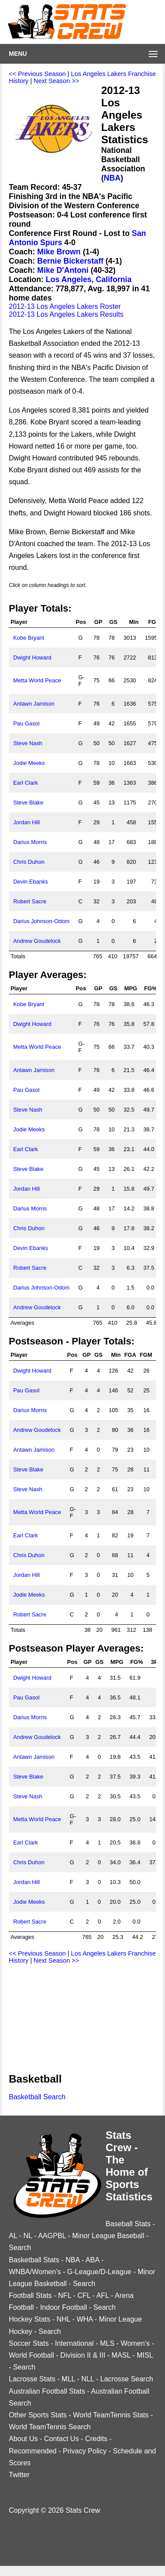  I want to click on Jordan Hill, so click(26, 822).